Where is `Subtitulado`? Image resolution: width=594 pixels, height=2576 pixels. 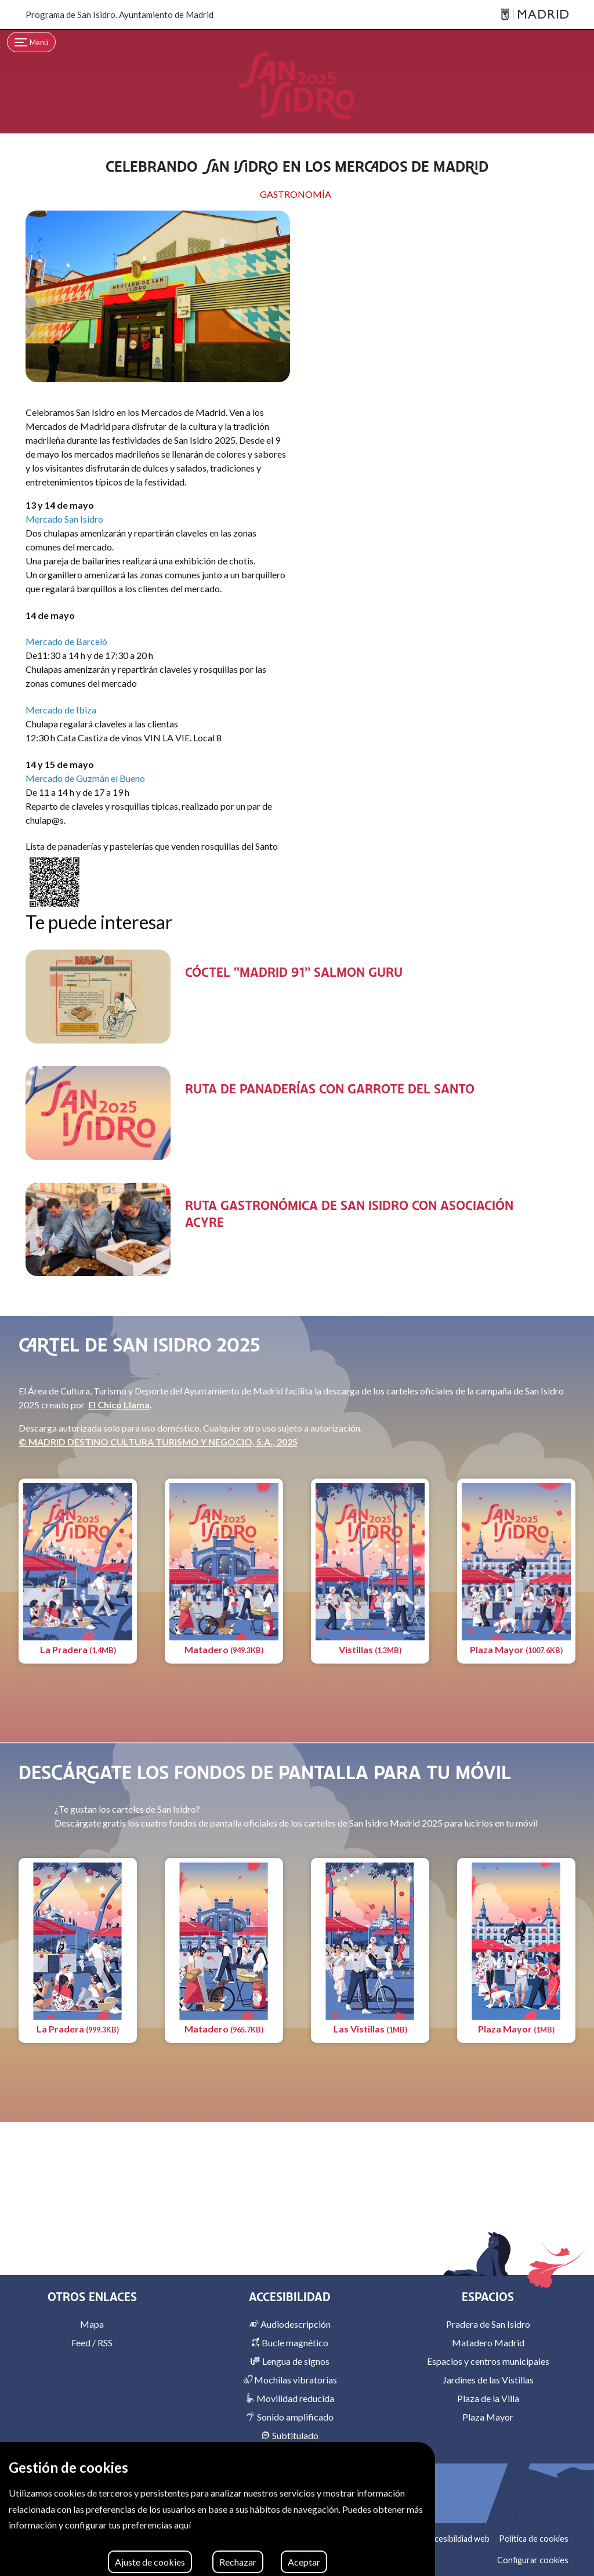
Subtitulado is located at coordinates (289, 2435).